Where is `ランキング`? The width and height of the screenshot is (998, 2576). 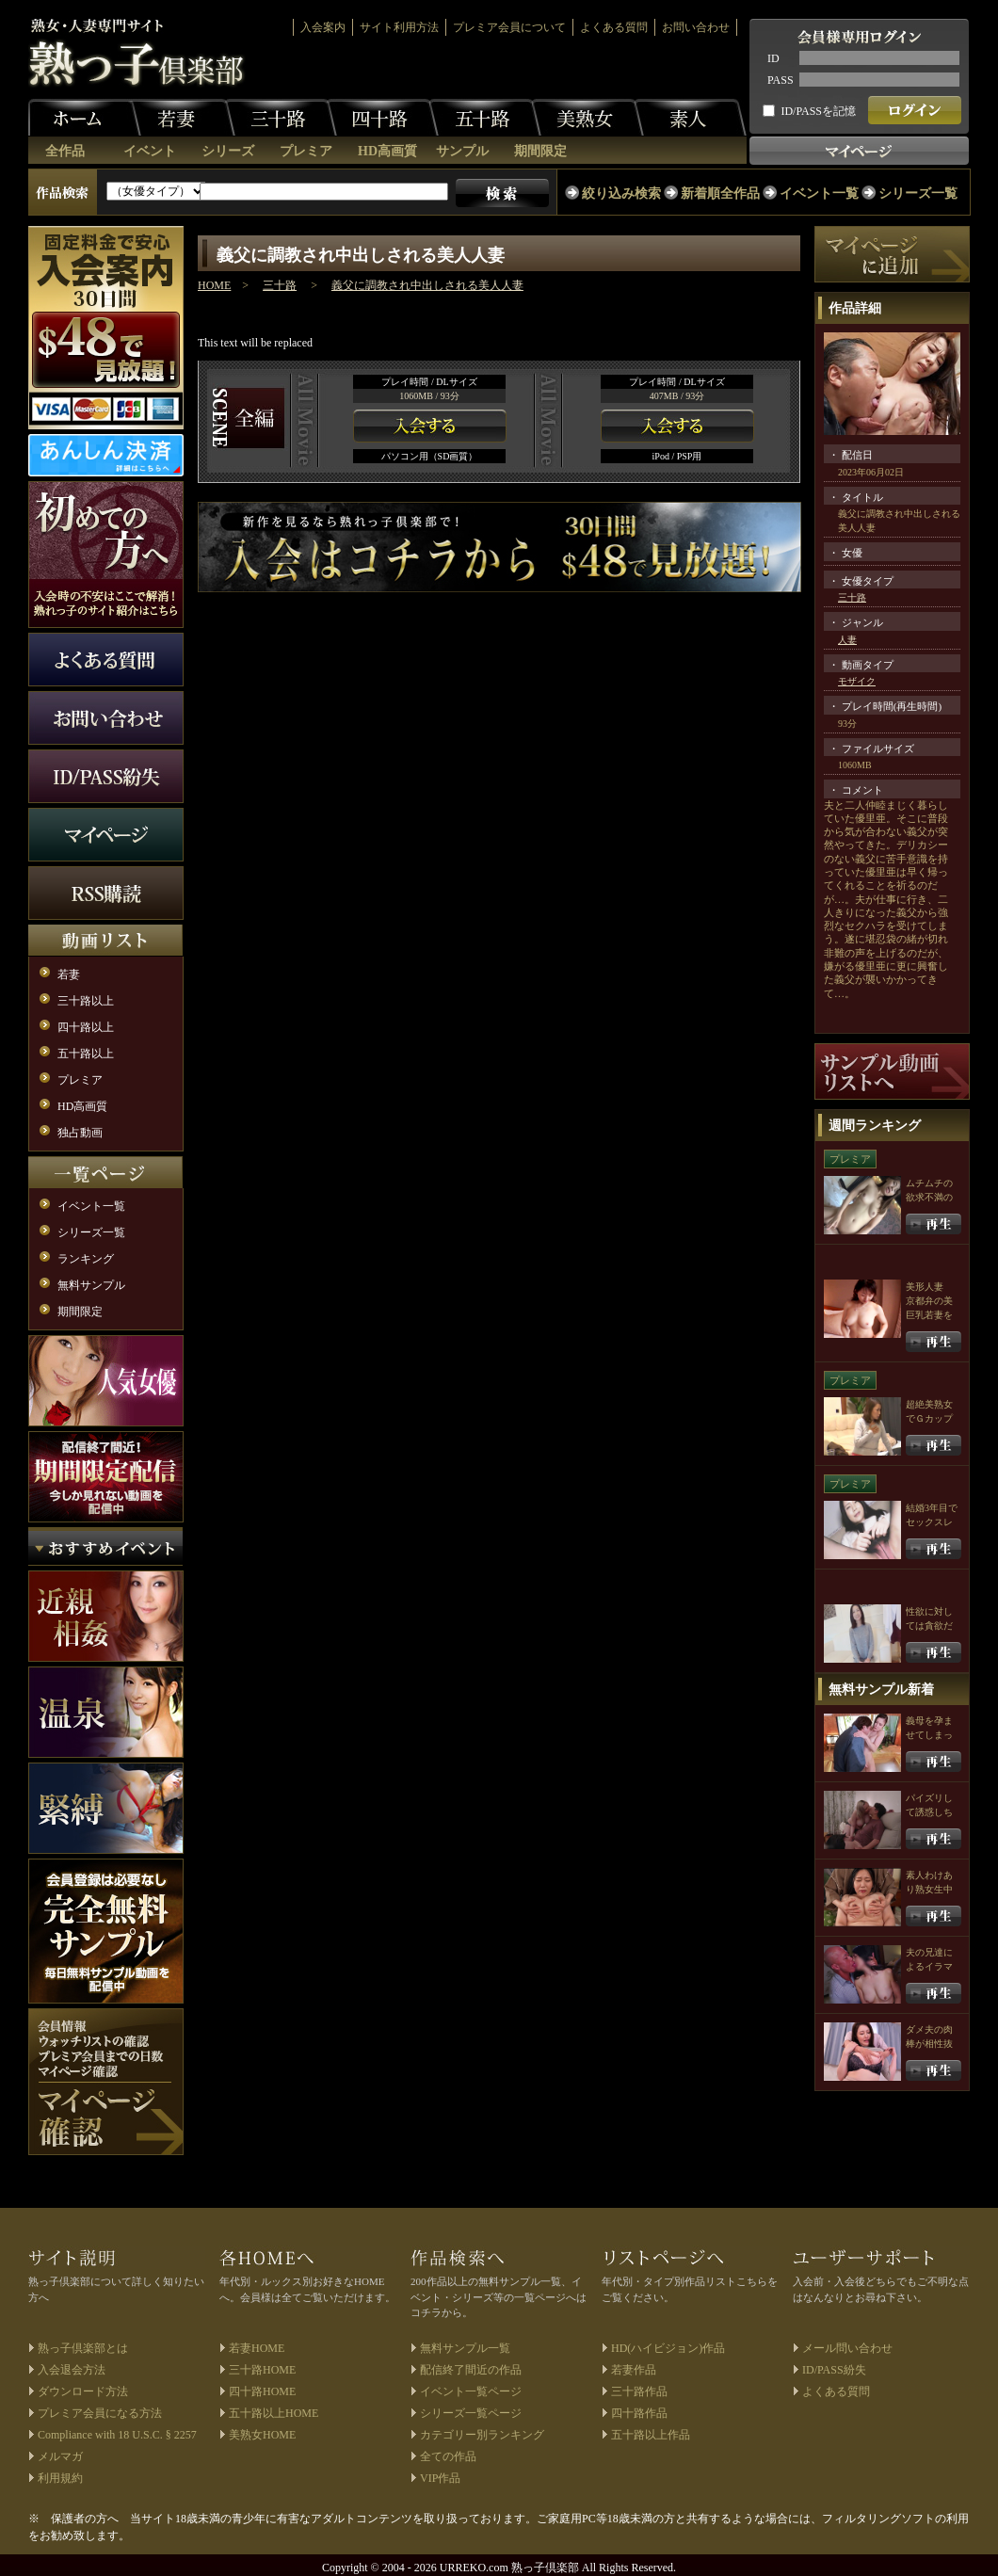 ランキング is located at coordinates (85, 1258).